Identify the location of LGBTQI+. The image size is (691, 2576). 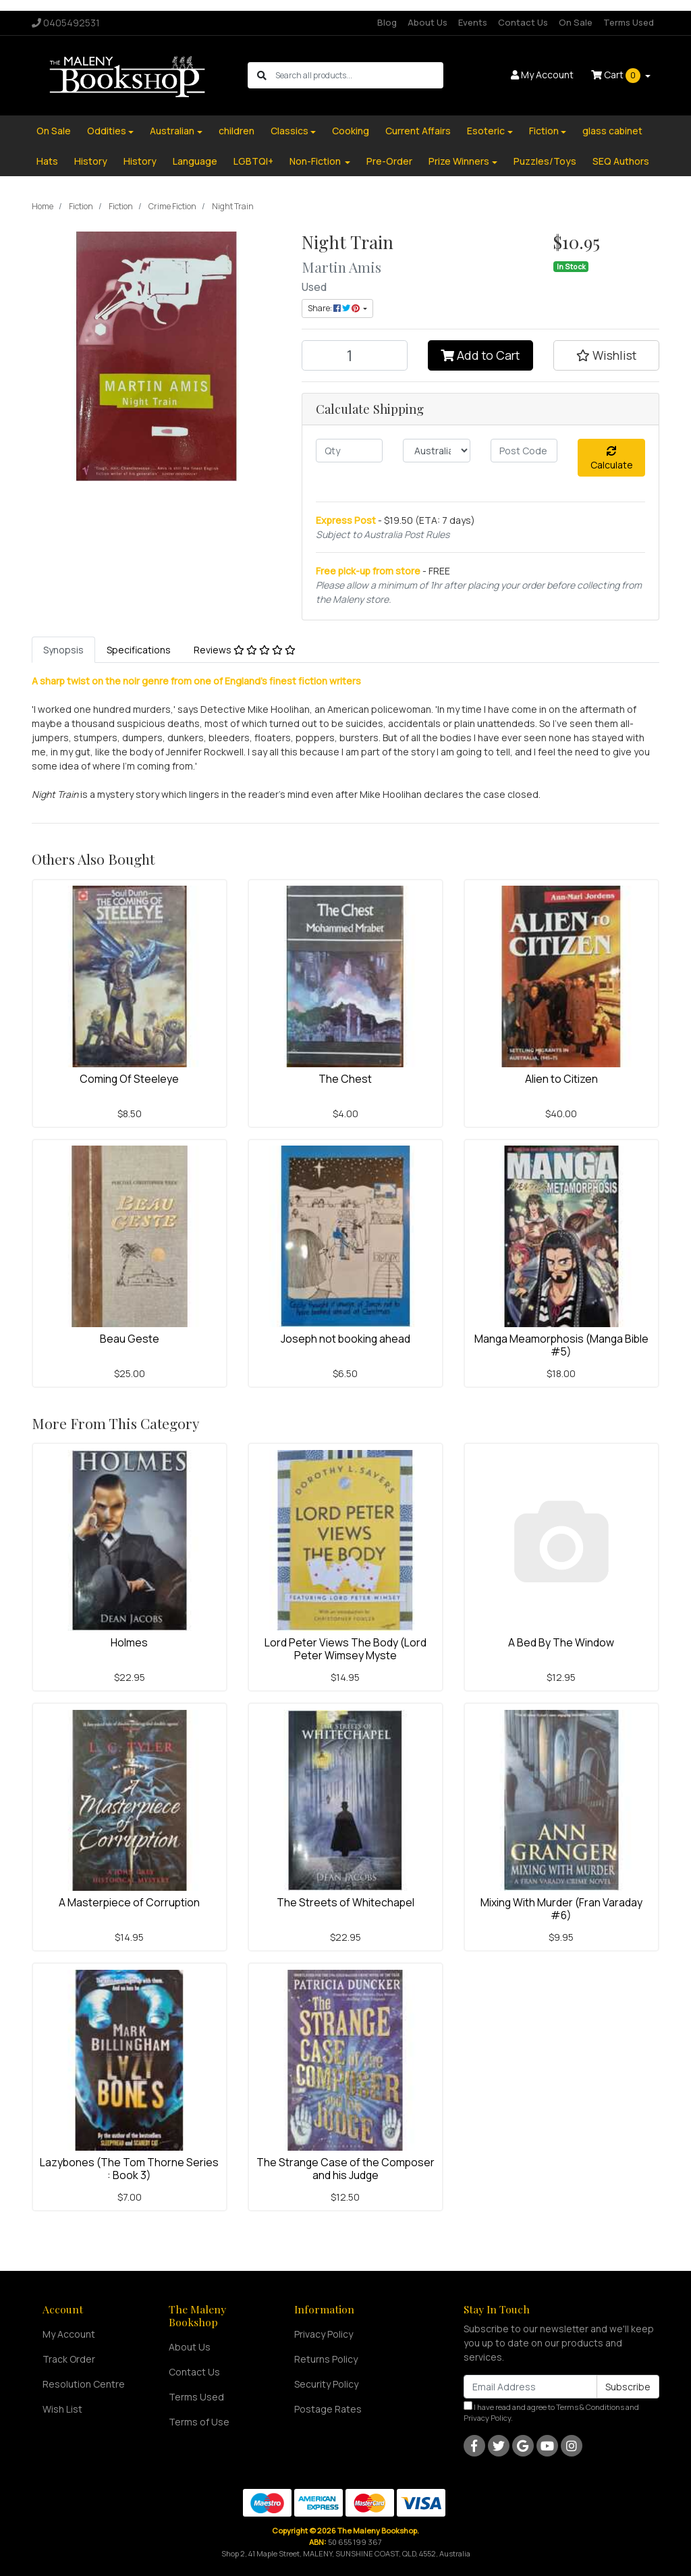
(253, 161).